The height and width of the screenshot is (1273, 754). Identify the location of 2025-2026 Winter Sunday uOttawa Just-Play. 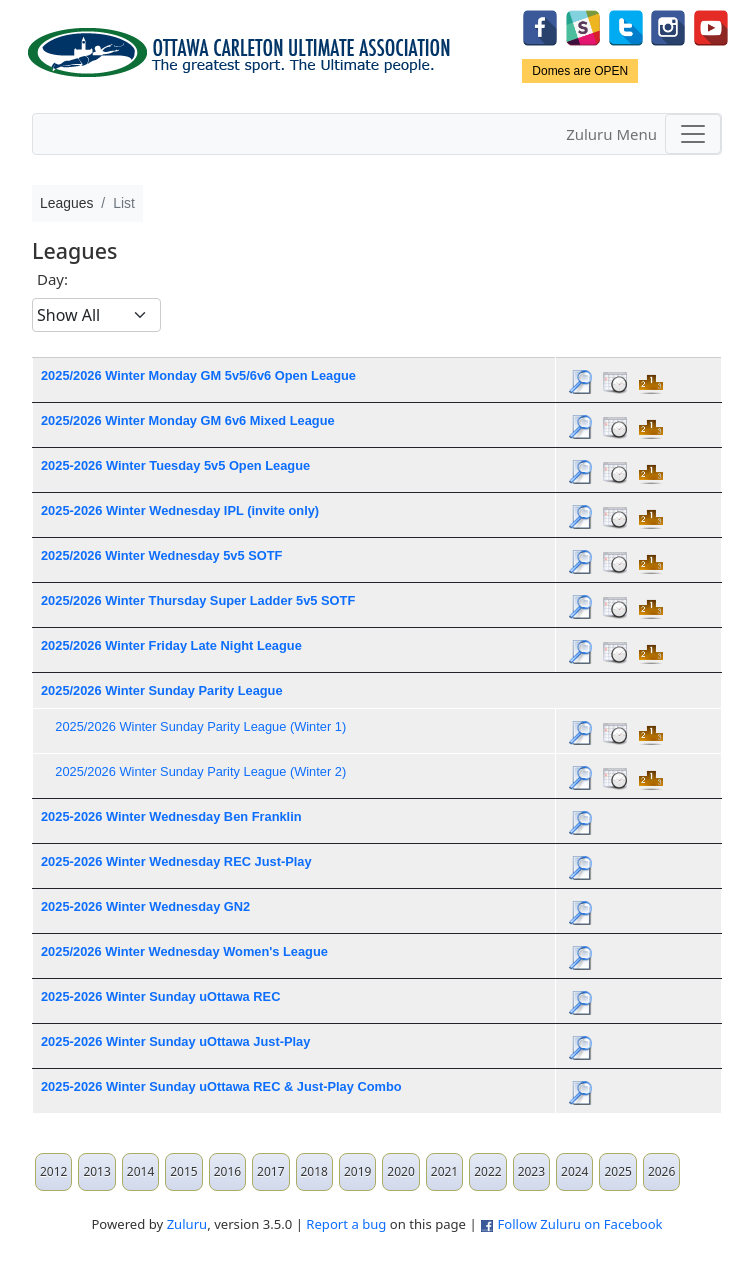
(175, 1041).